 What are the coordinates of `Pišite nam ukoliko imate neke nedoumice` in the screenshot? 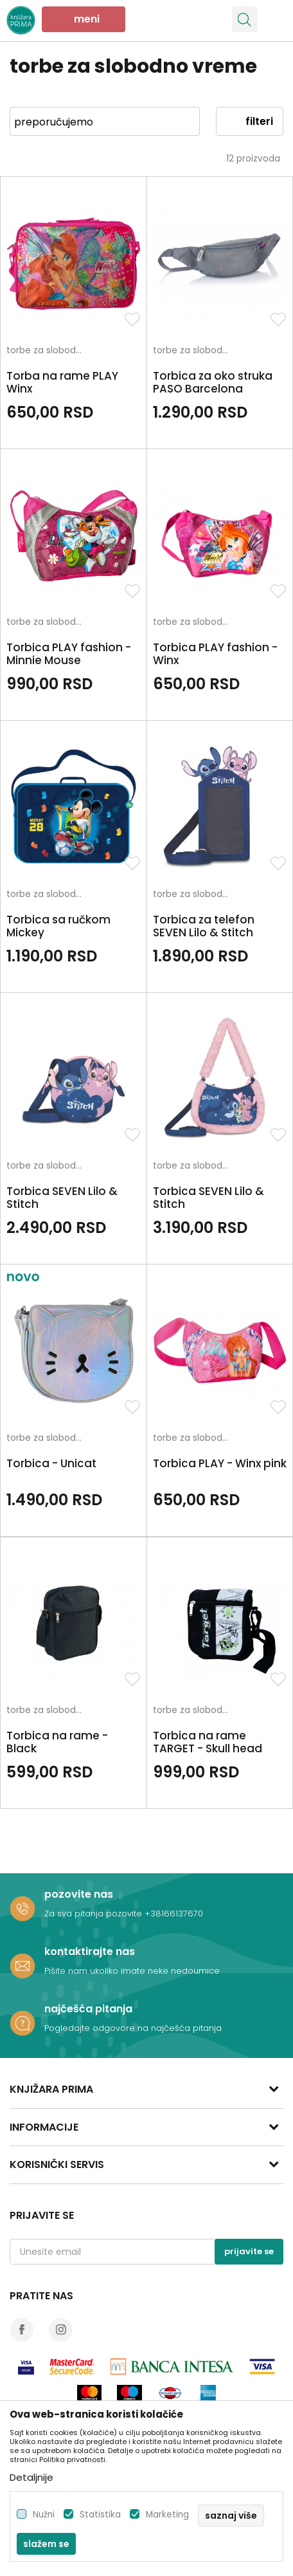 It's located at (132, 1971).